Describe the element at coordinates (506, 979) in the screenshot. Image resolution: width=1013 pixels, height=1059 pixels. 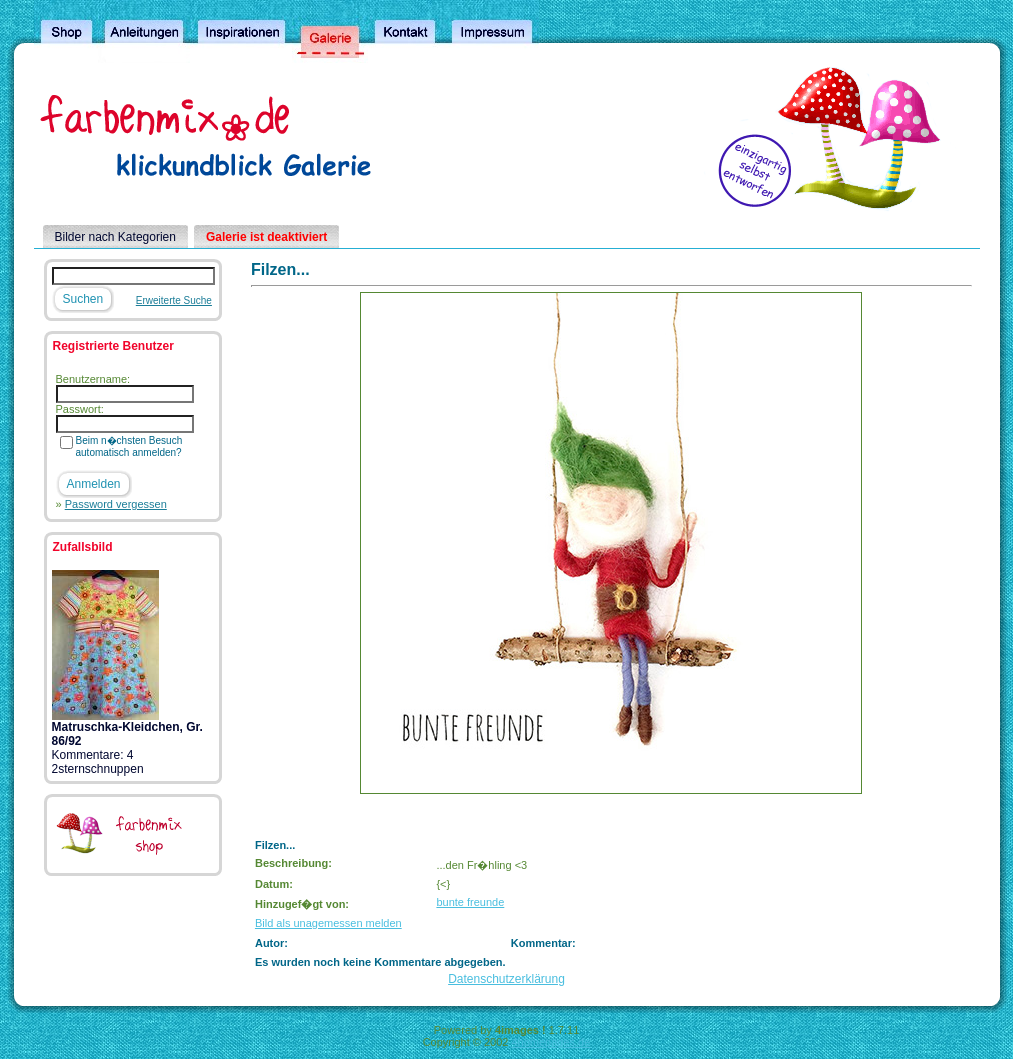
I see `Datenschutzerklärung` at that location.